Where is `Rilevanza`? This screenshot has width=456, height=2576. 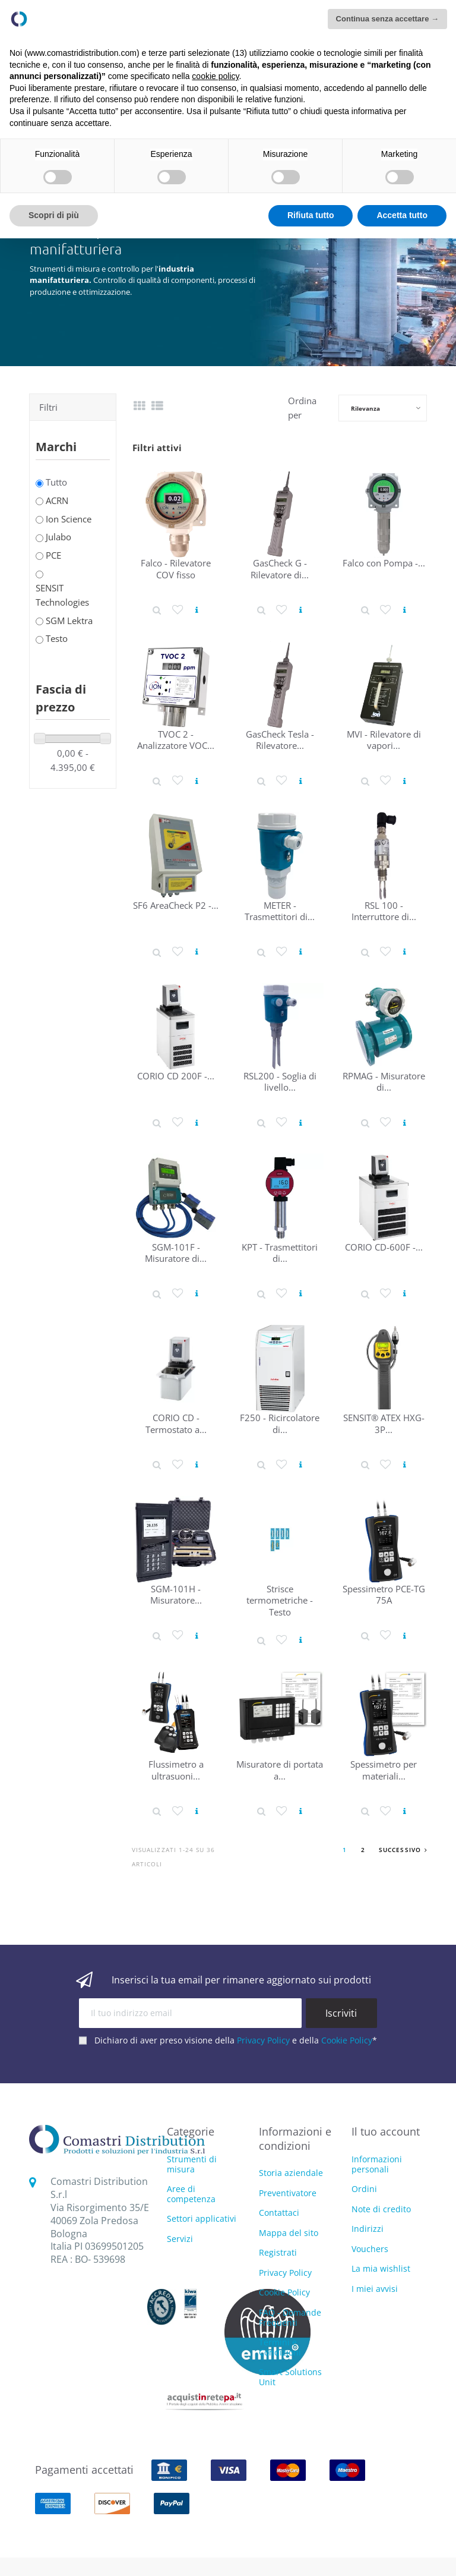
Rilevanza is located at coordinates (365, 408).